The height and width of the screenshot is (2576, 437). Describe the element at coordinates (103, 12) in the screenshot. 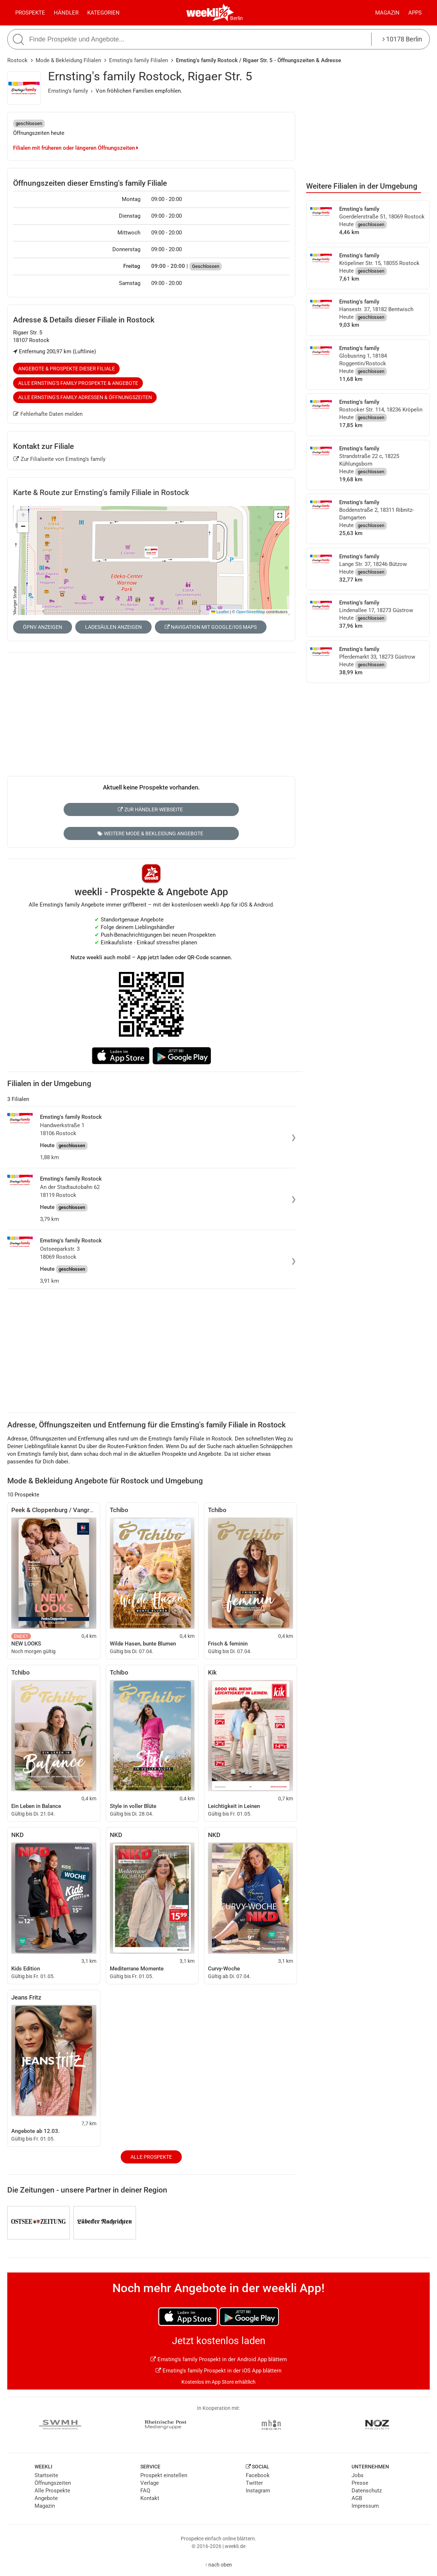

I see `Kategorien` at that location.